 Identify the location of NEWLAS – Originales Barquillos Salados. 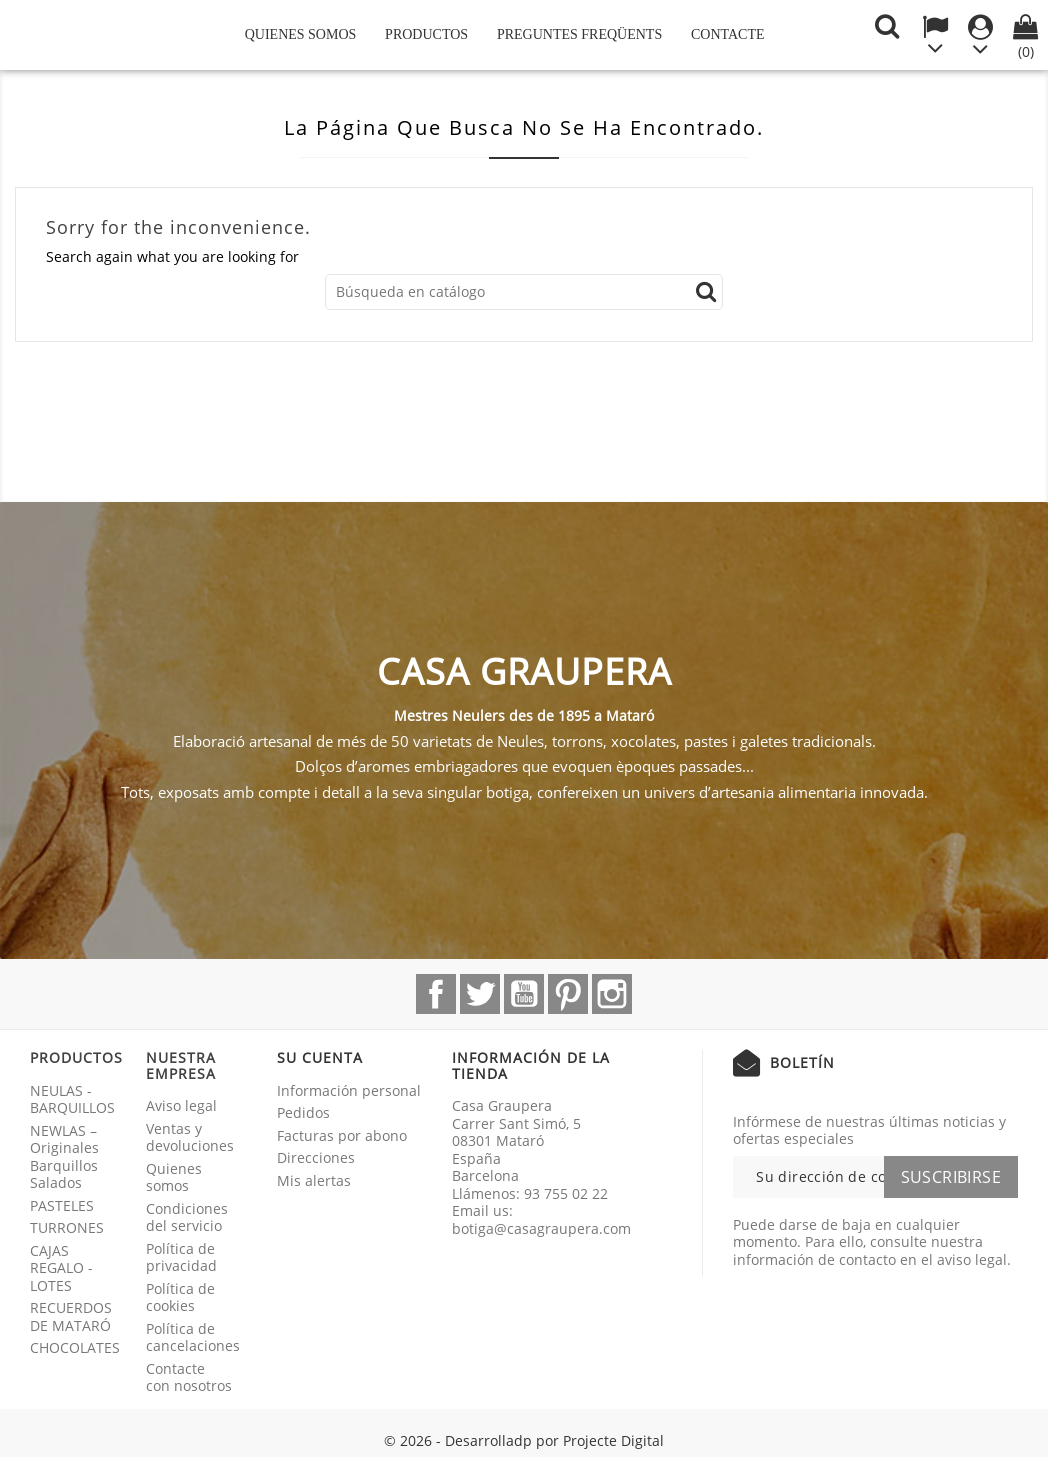
(64, 1157).